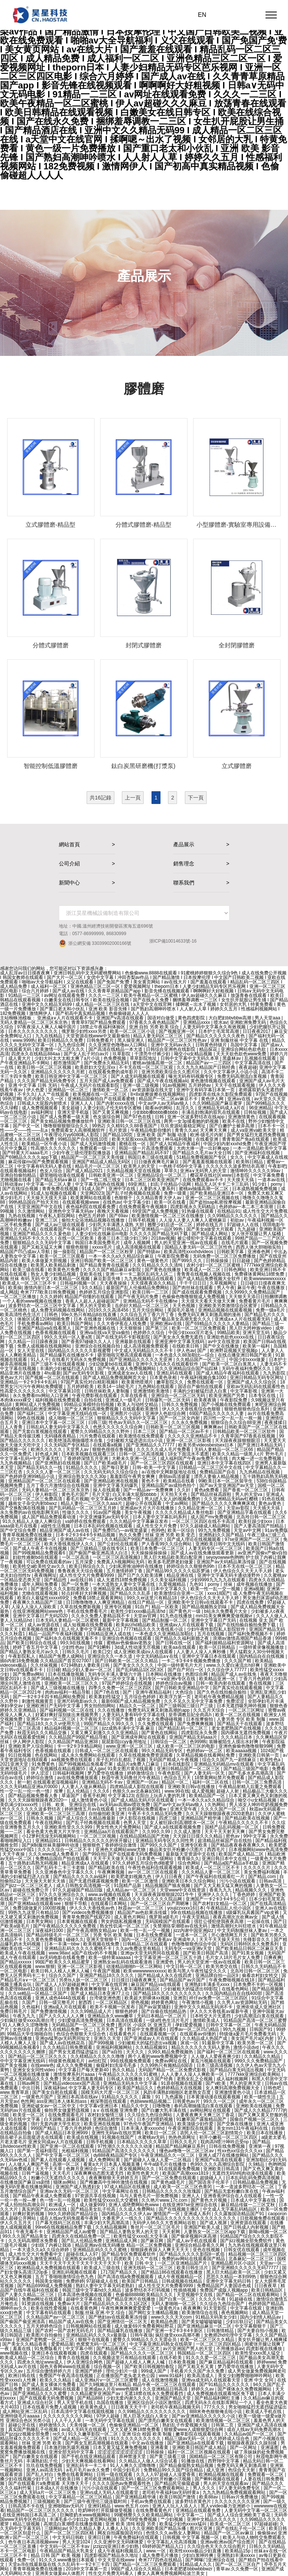 The height and width of the screenshot is (2576, 288). What do you see at coordinates (87, 2425) in the screenshot?
I see `天美传媒一区二区` at bounding box center [87, 2425].